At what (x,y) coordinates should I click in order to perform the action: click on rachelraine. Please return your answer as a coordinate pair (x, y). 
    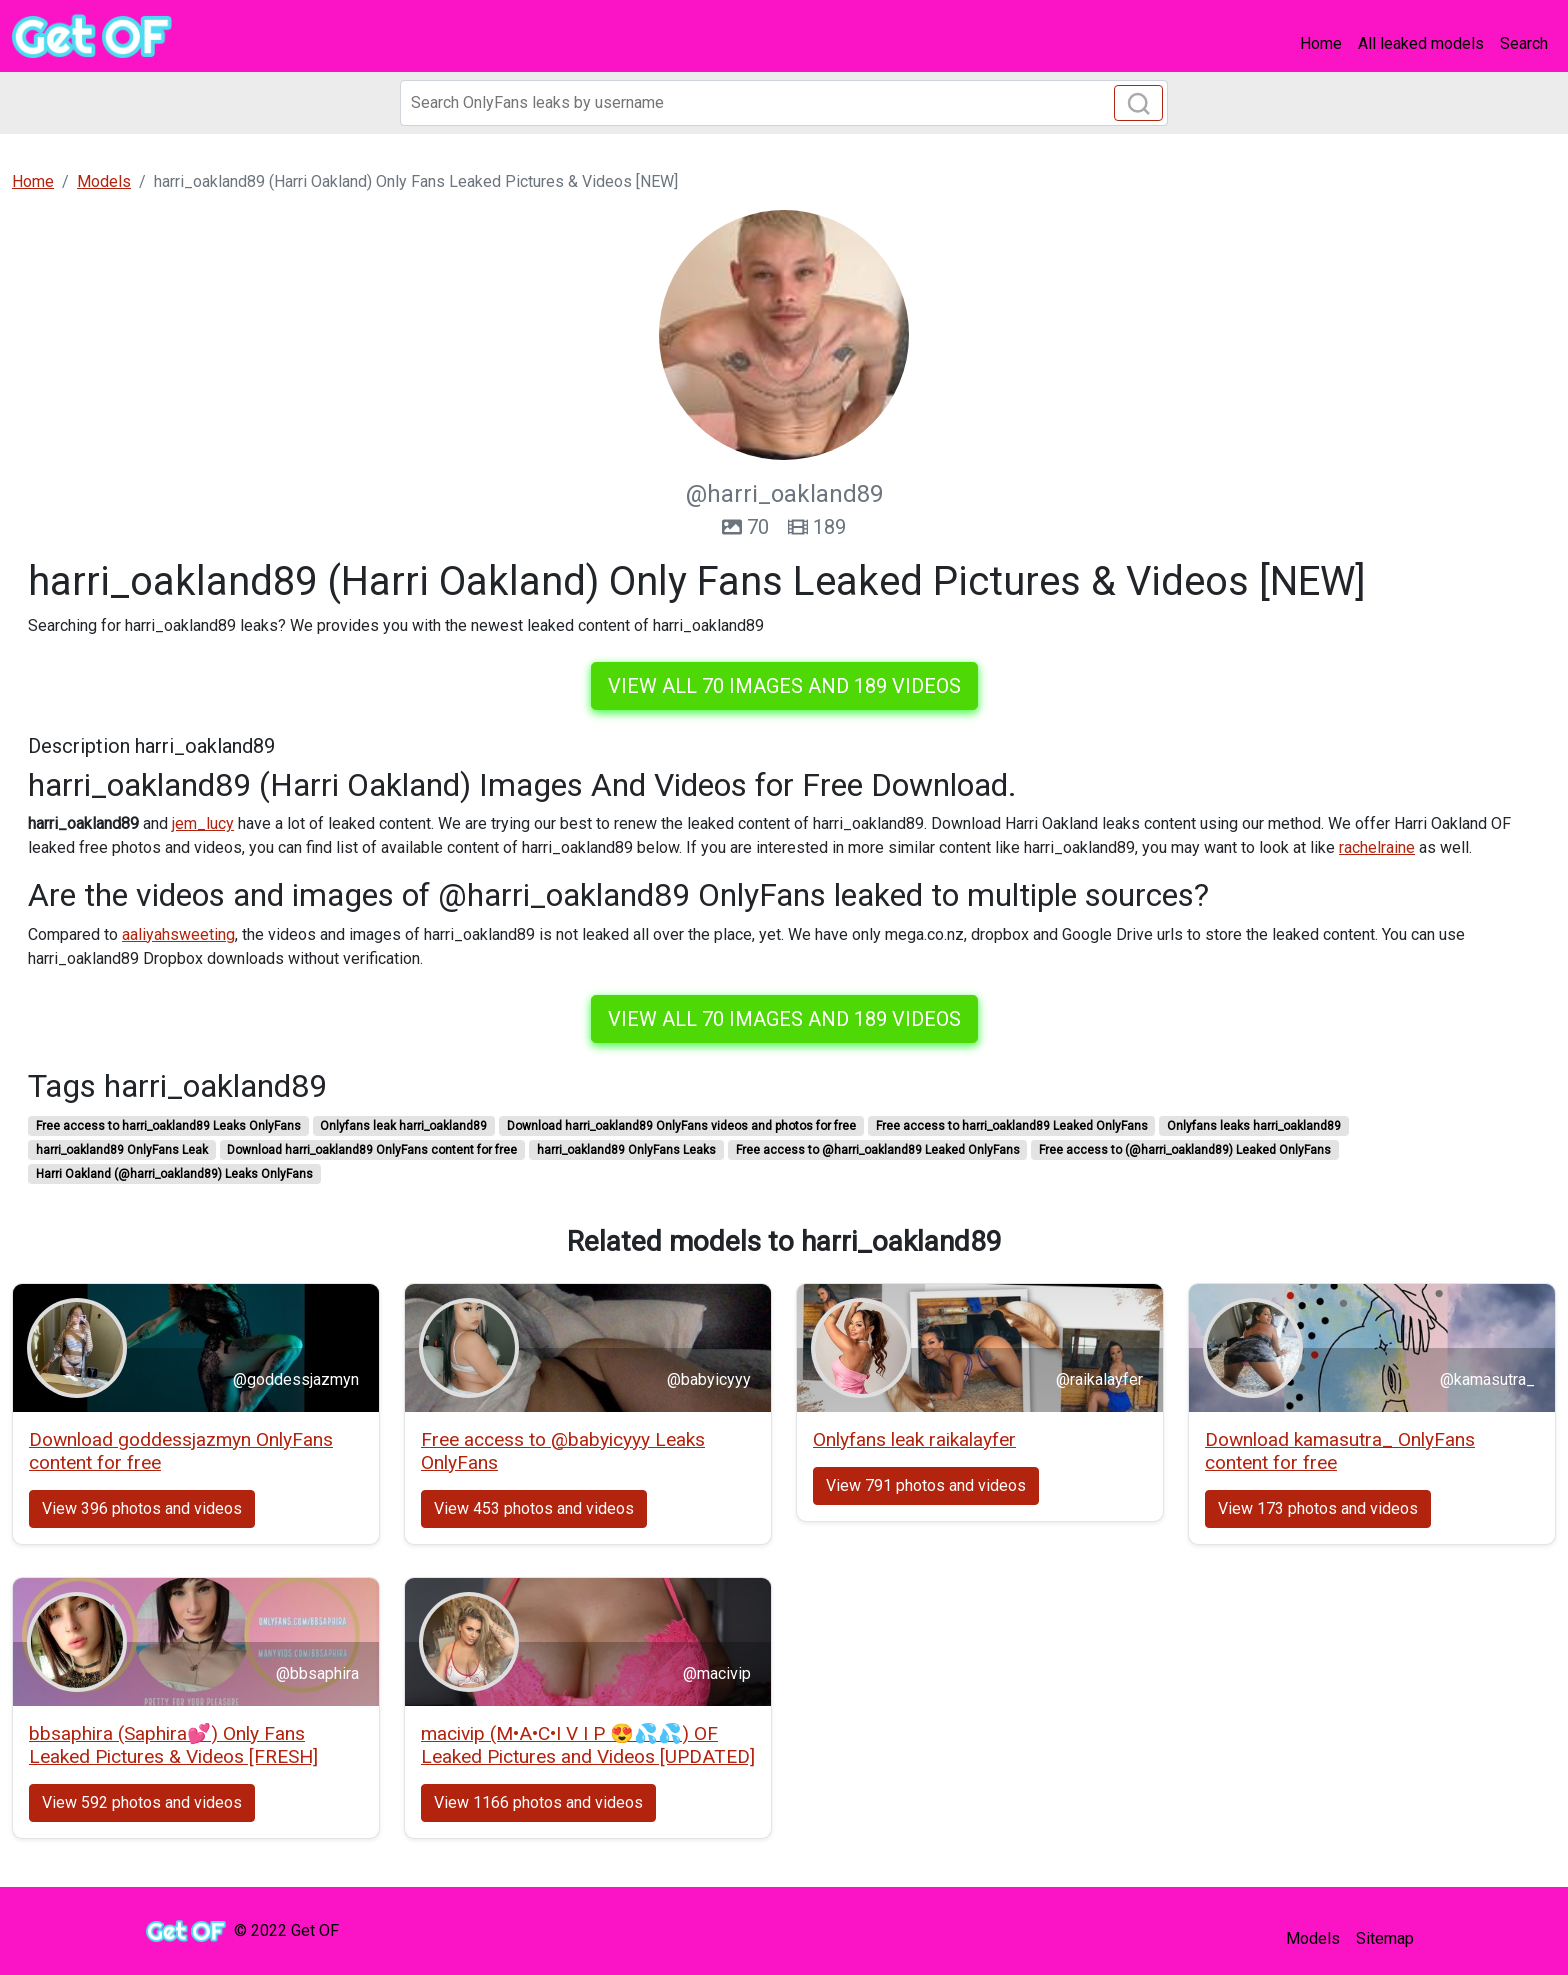
    Looking at the image, I should click on (1377, 847).